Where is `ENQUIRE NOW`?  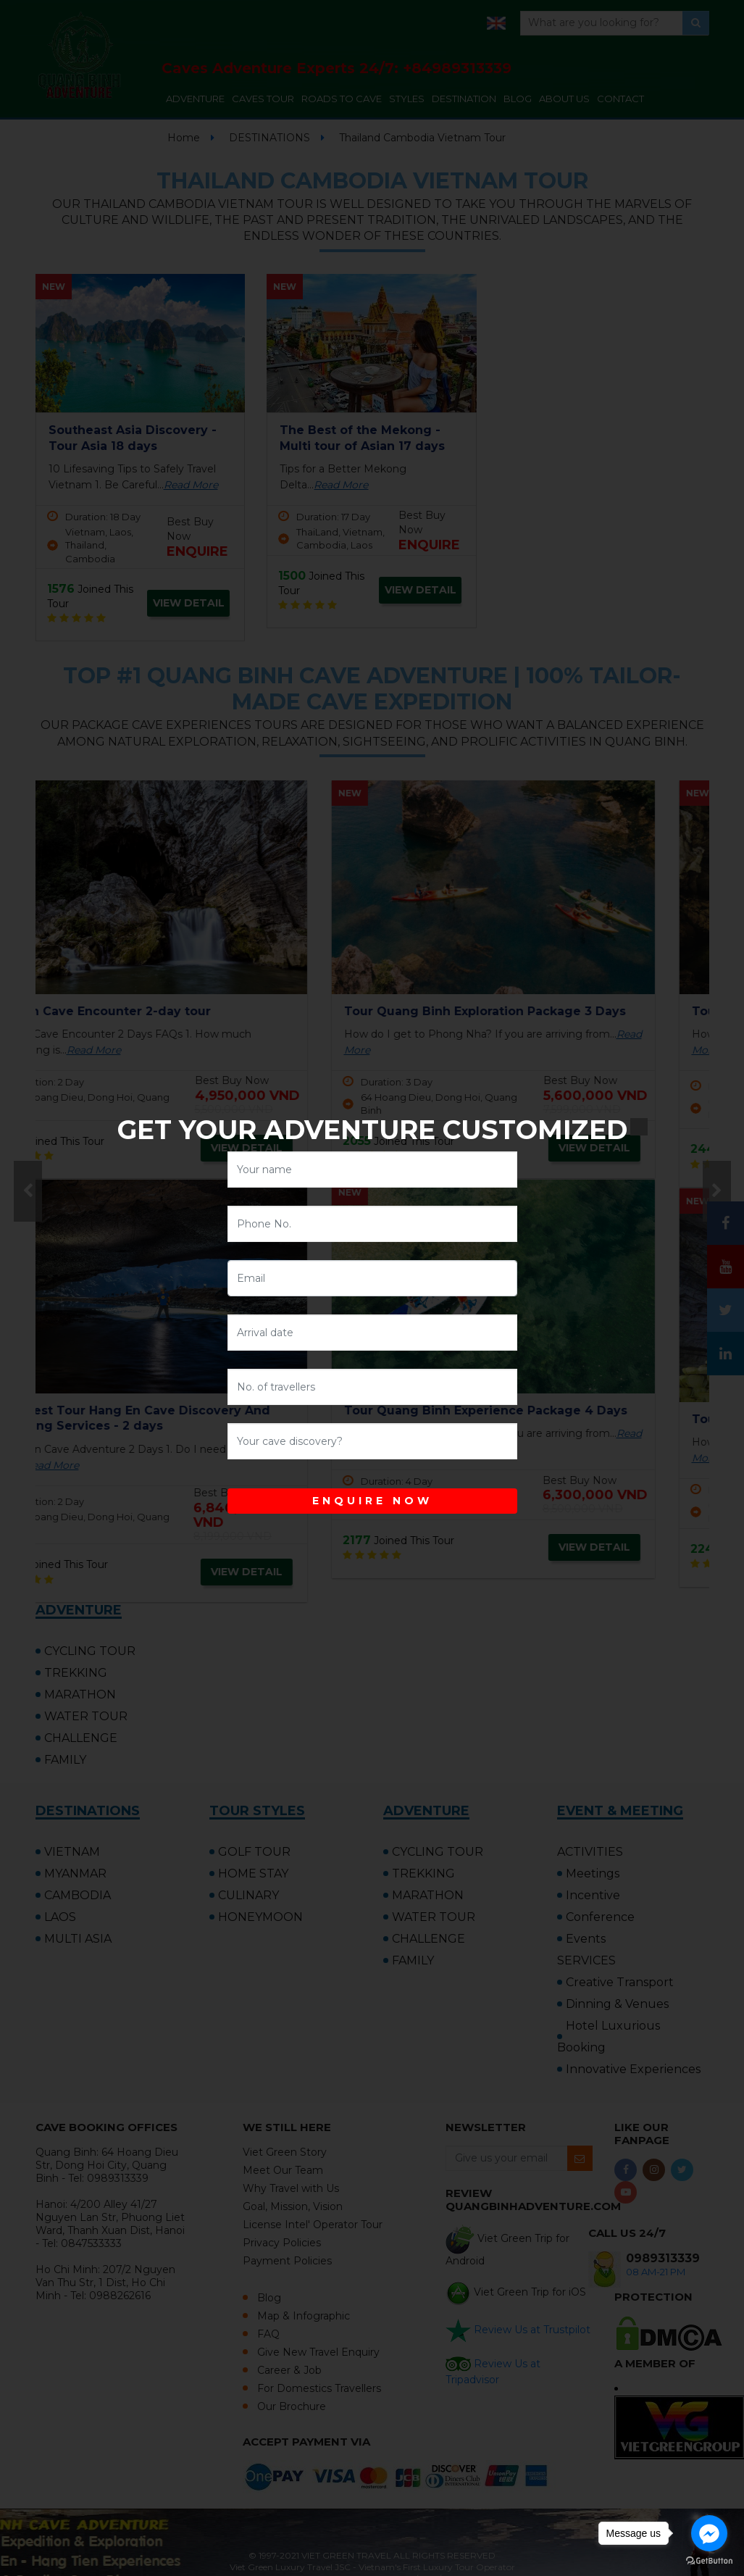 ENQUIRE NOW is located at coordinates (372, 1500).